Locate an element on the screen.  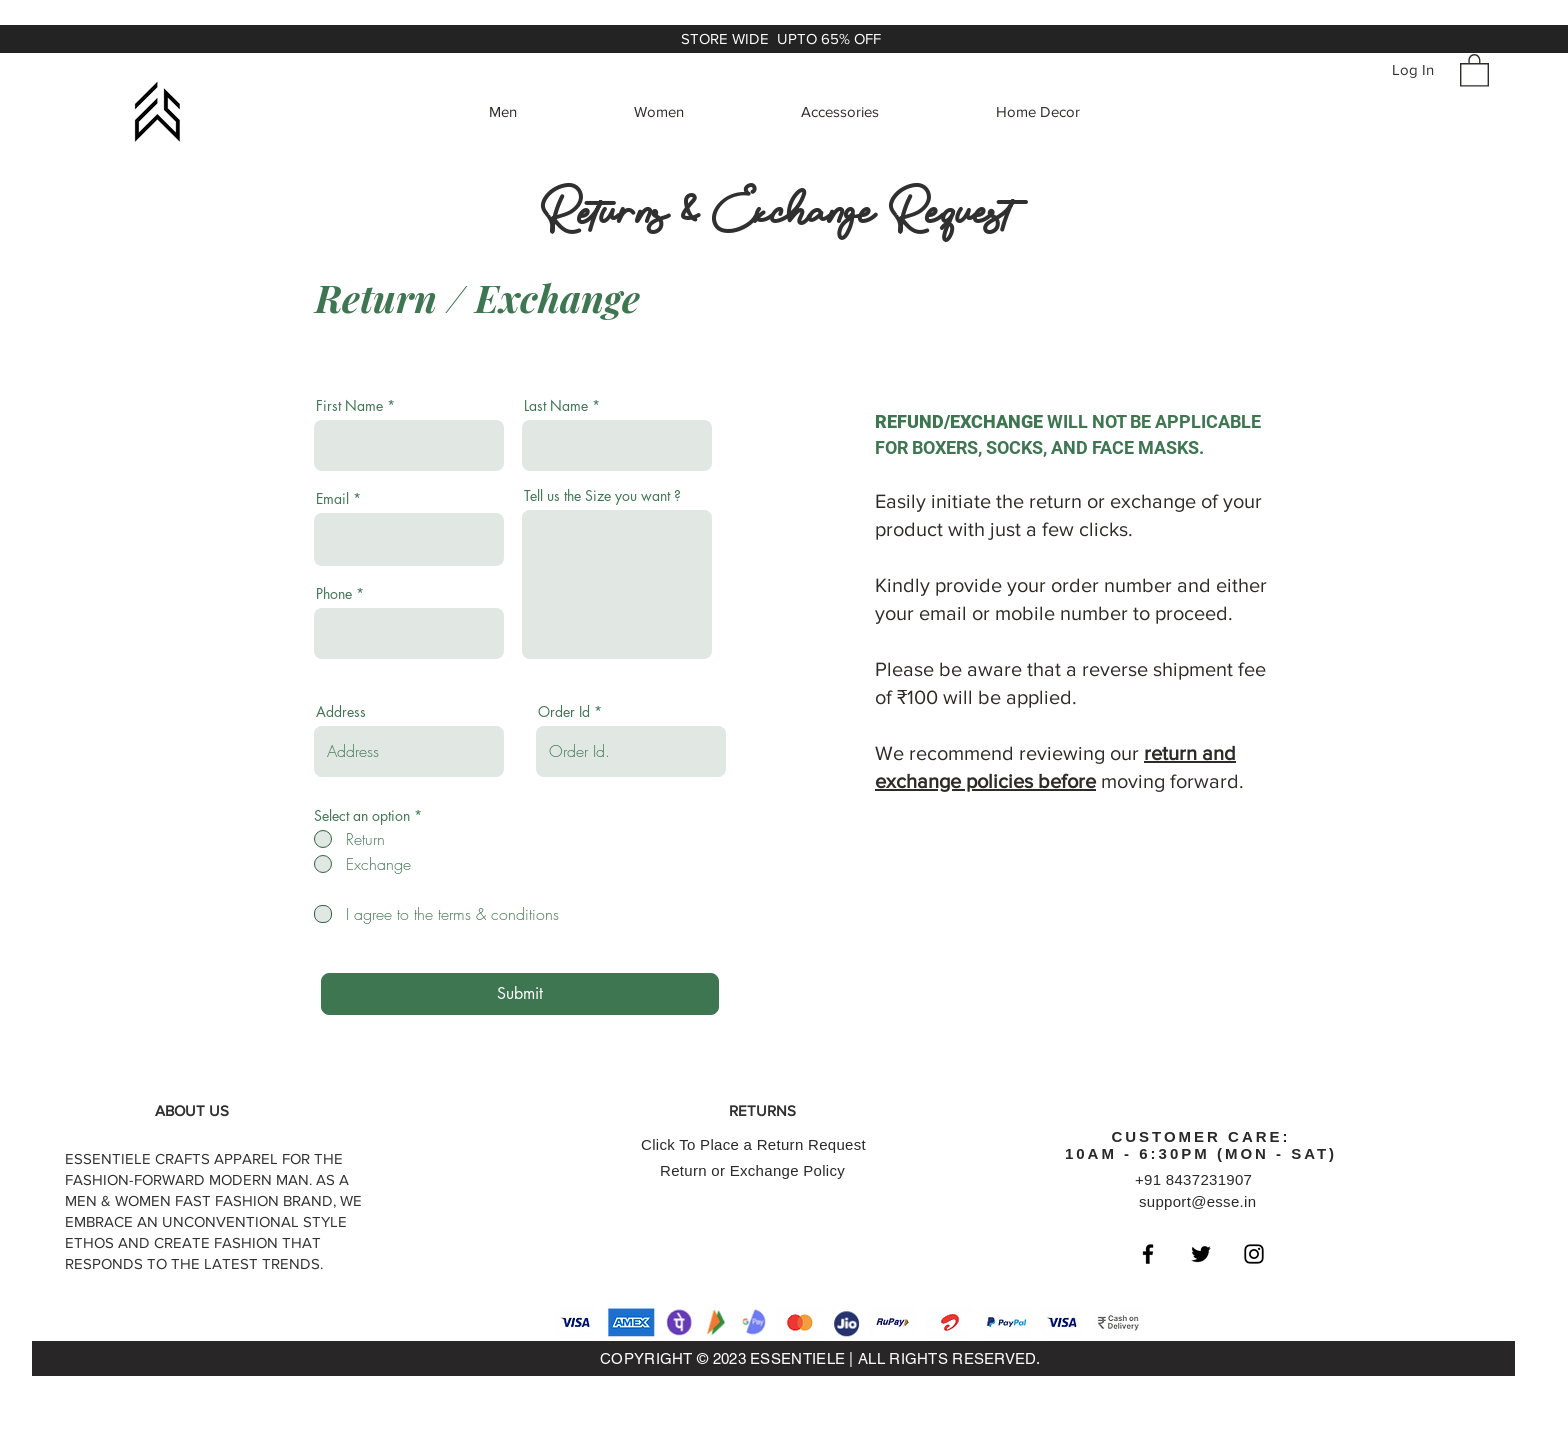
[Black Facebook Icon] is located at coordinates (1148, 1254).